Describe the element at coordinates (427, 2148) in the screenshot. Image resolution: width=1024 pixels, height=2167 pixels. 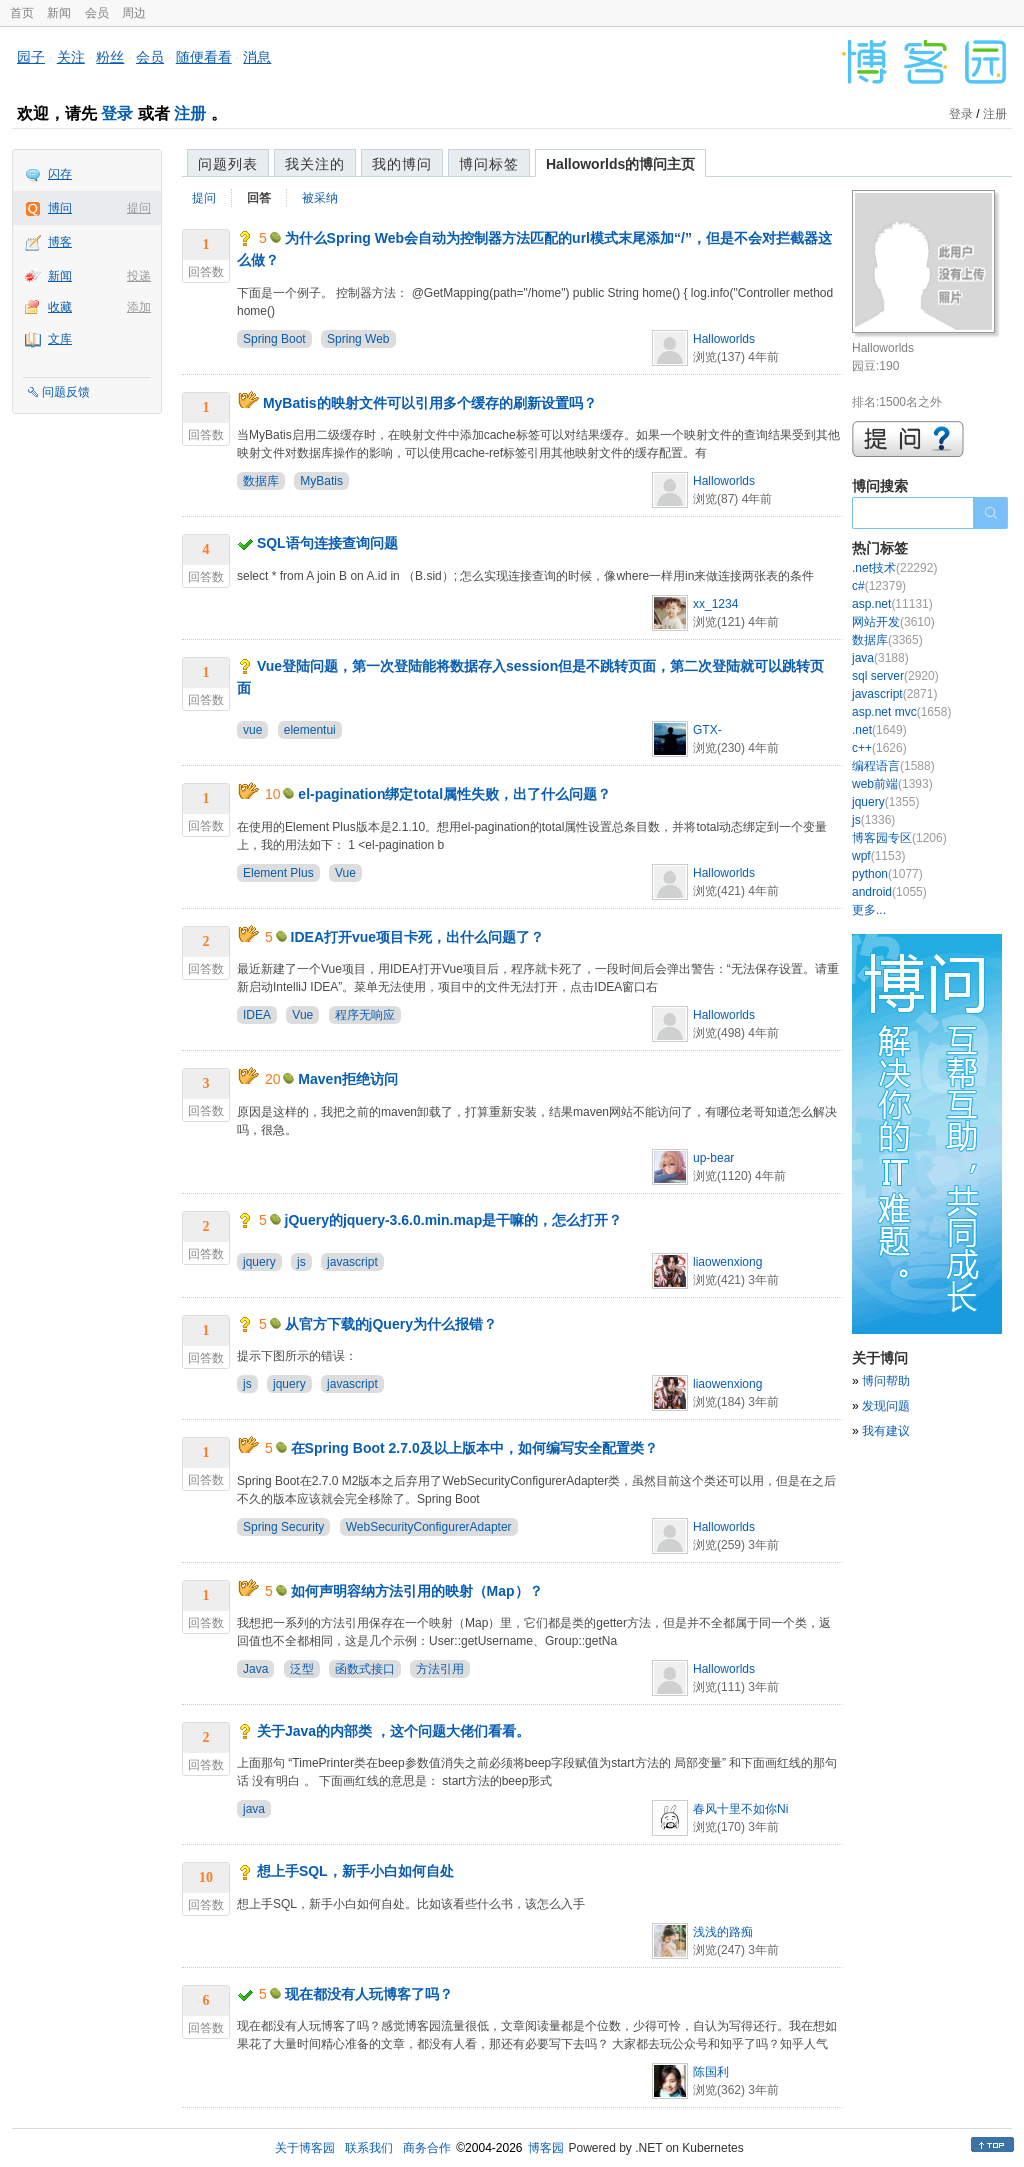
I see `商务合作` at that location.